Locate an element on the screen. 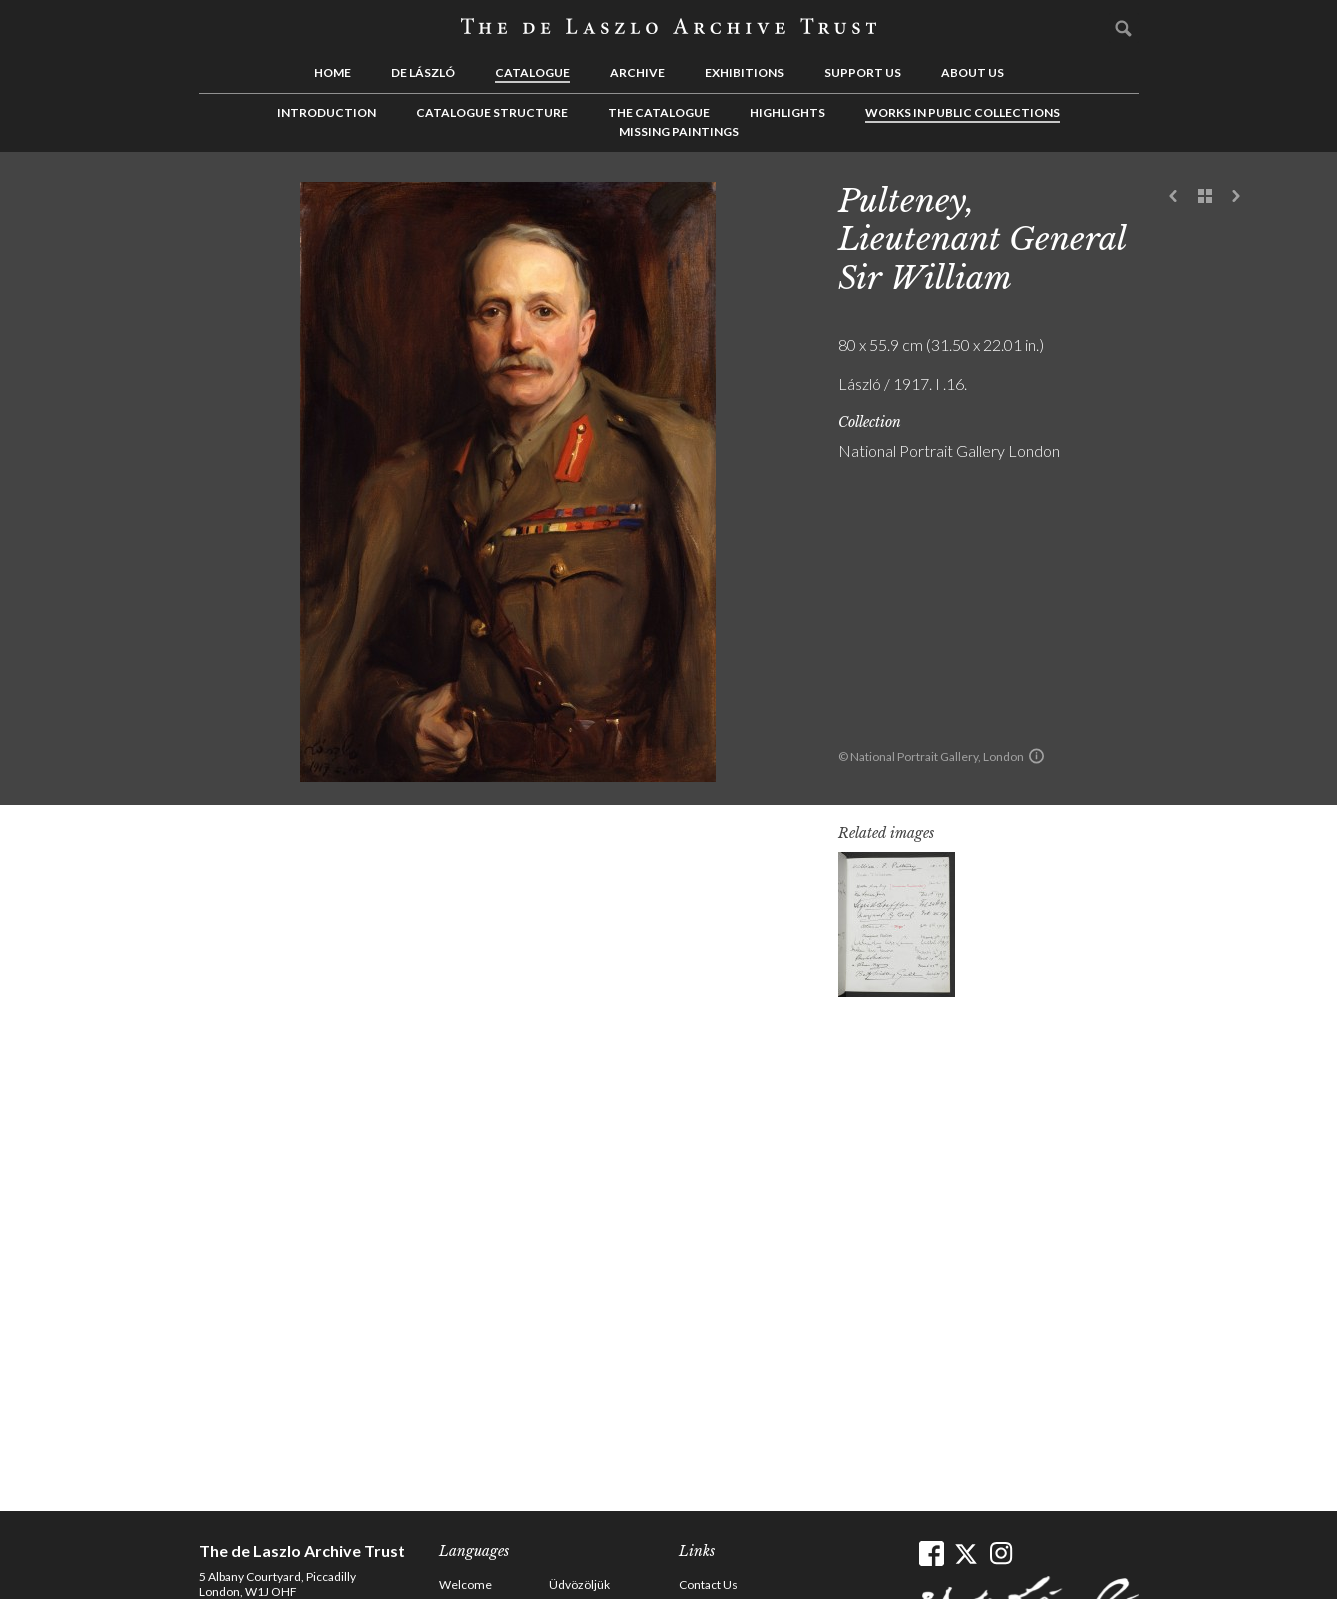 This screenshot has width=1337, height=1599. Archive is located at coordinates (637, 72).